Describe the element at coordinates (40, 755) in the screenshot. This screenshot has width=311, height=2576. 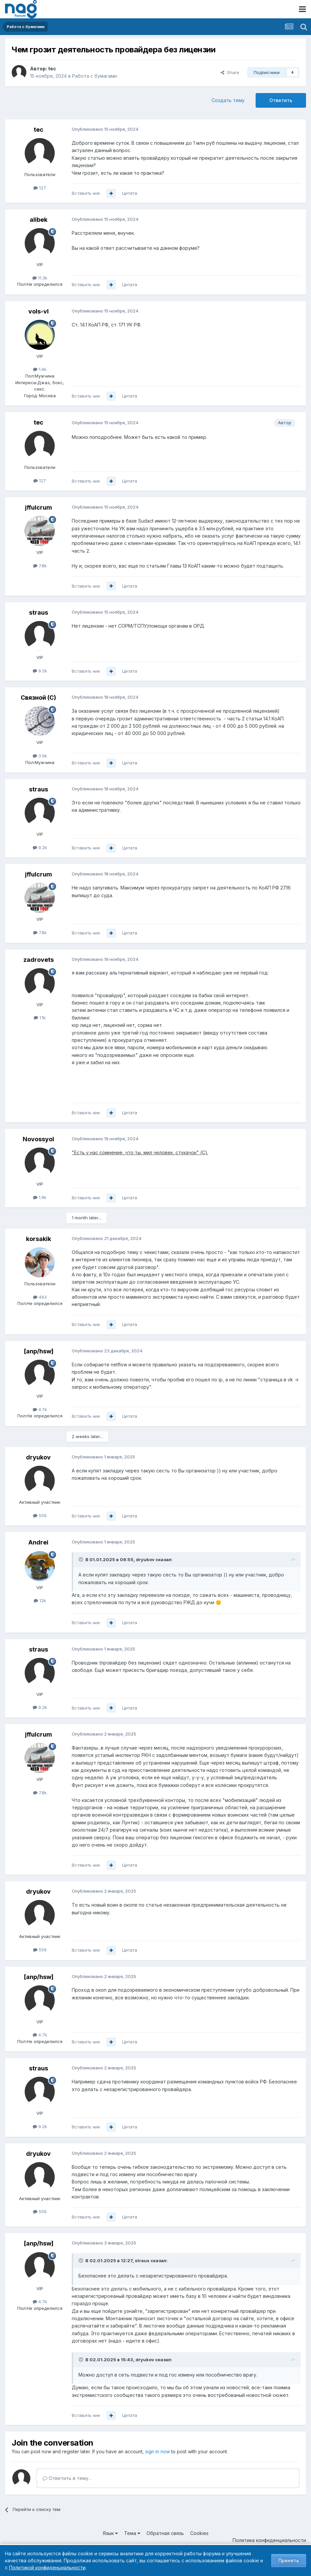
I see `3.9k` at that location.